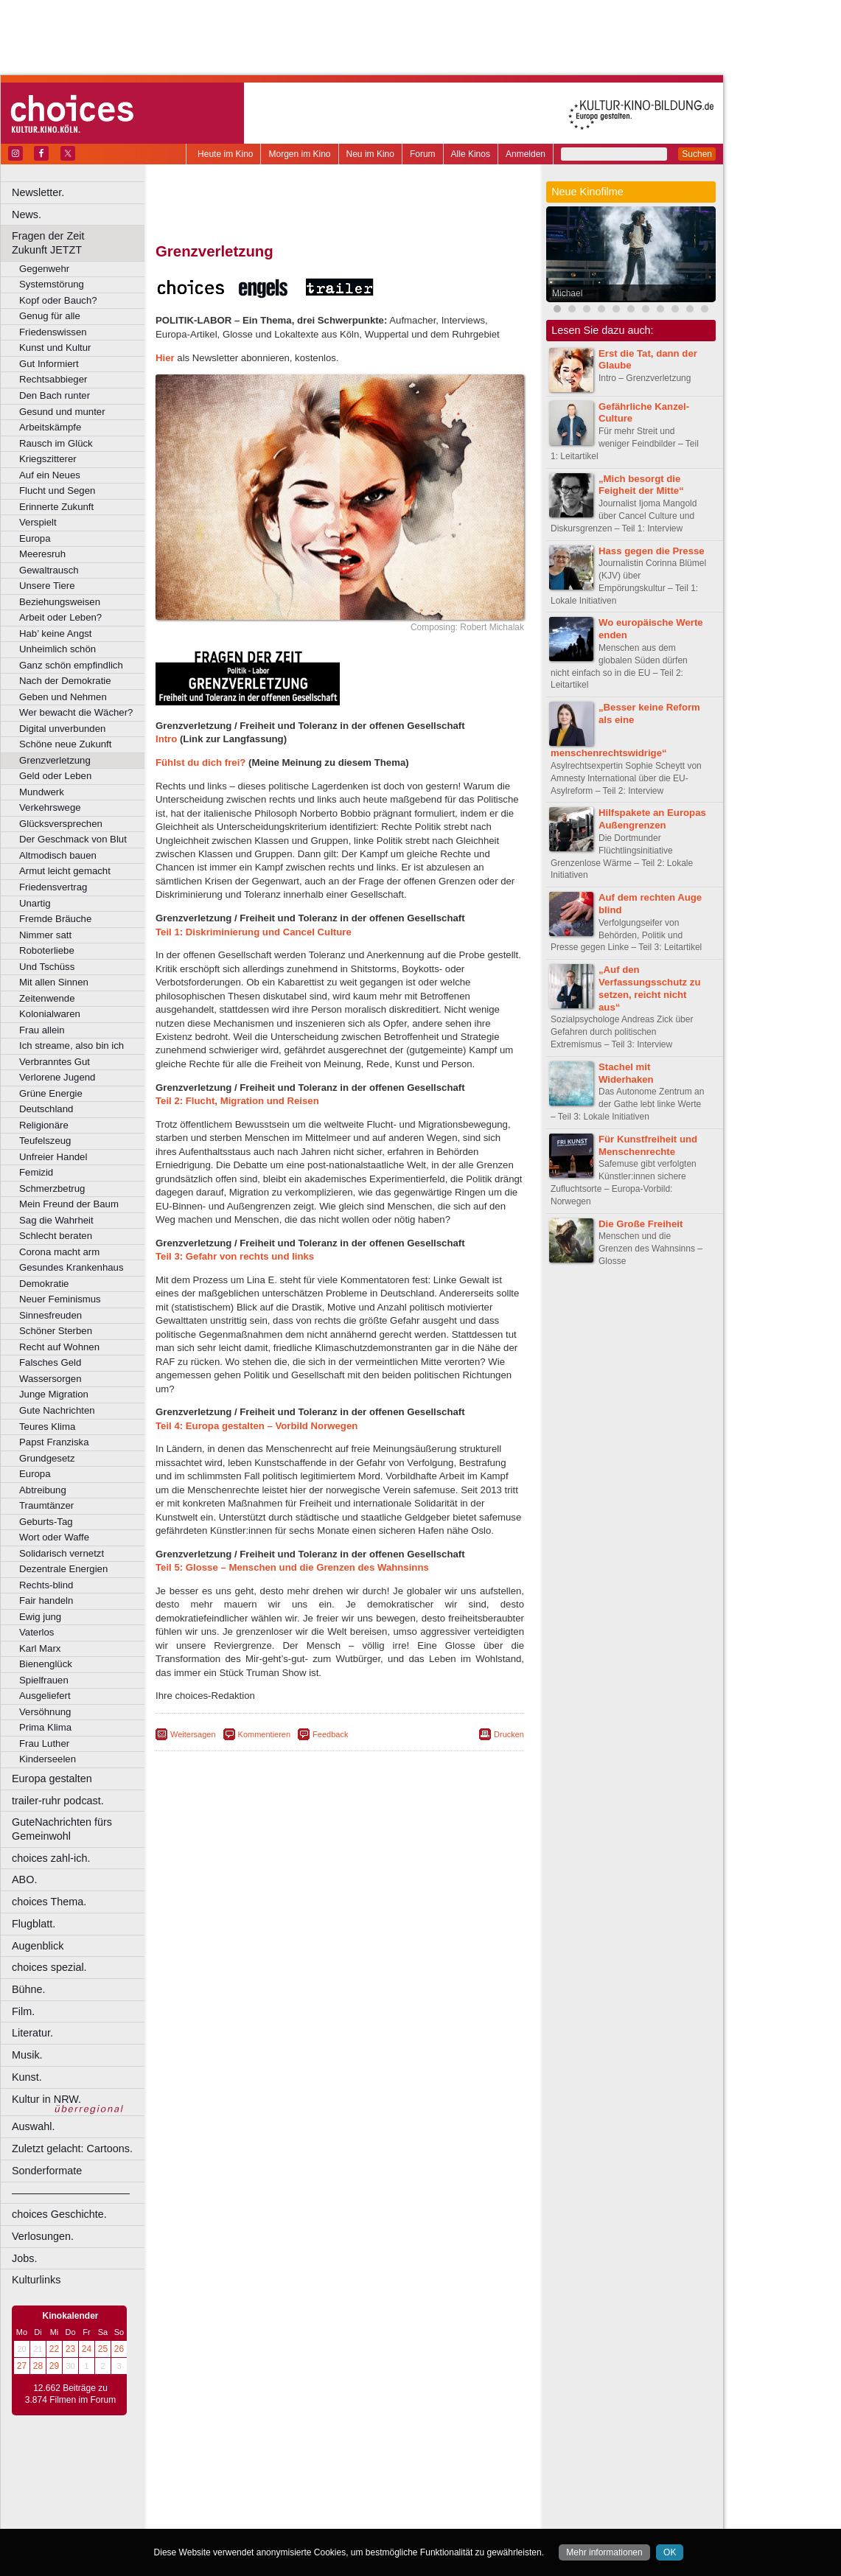 Image resolution: width=841 pixels, height=2576 pixels. What do you see at coordinates (50, 1362) in the screenshot?
I see `Falsches Geld` at bounding box center [50, 1362].